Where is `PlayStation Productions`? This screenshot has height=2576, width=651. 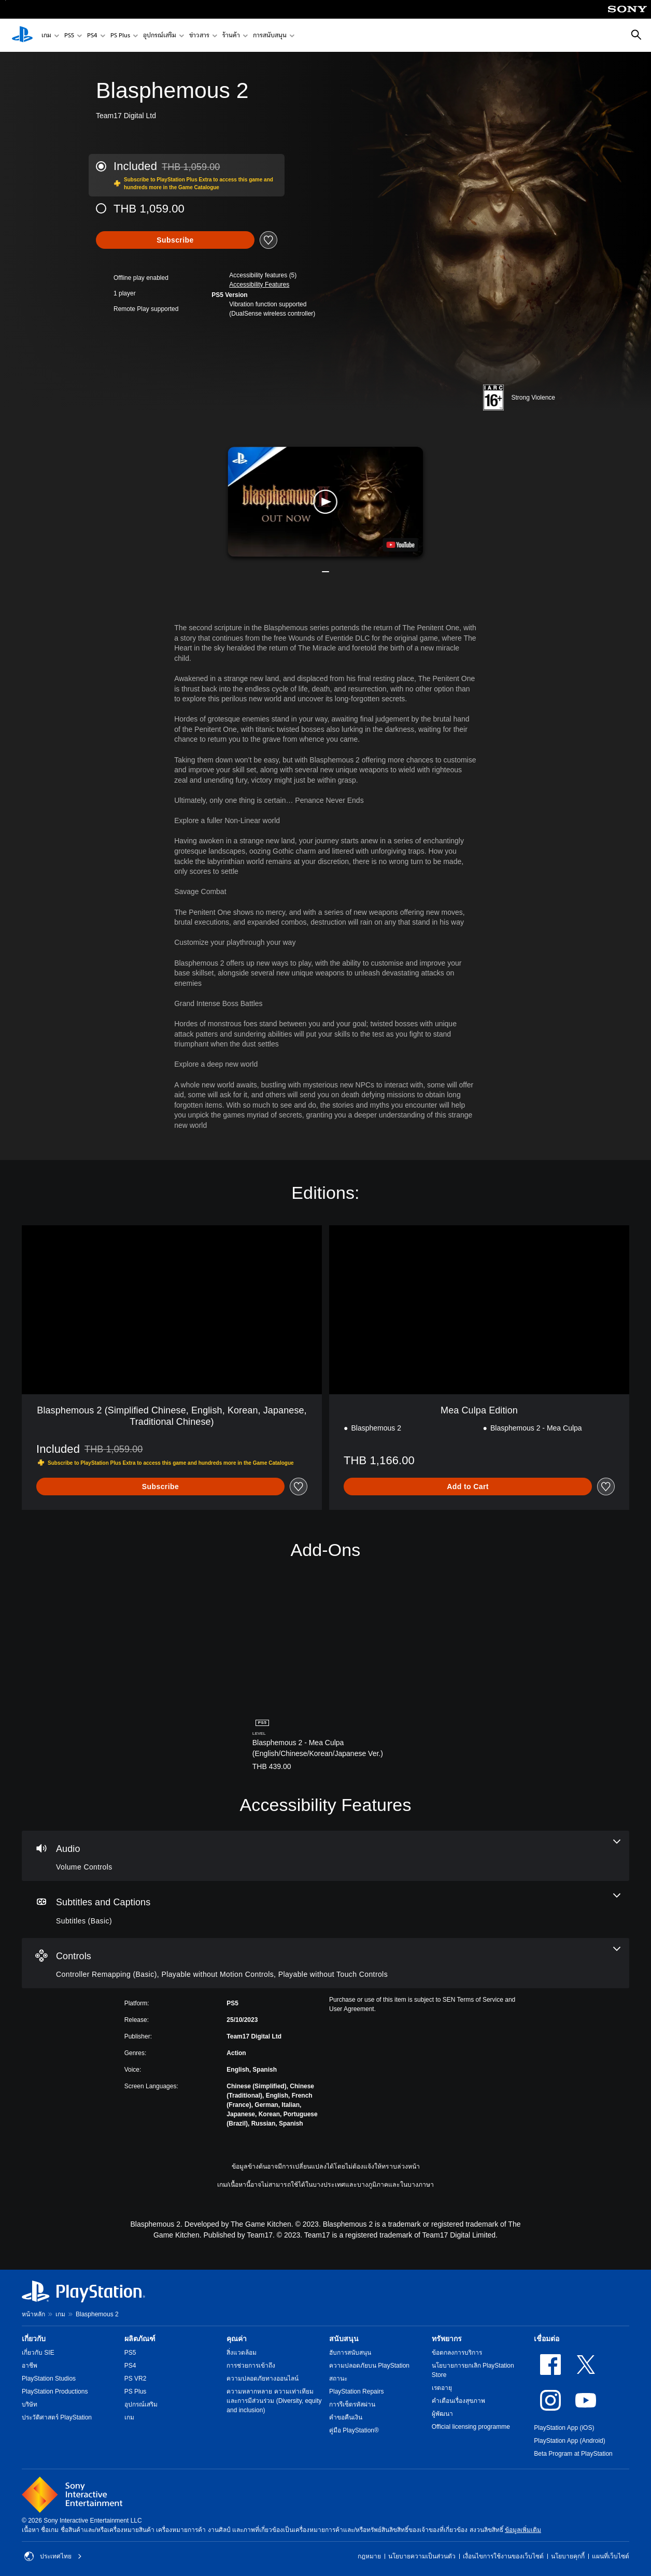
PlayStation Productions is located at coordinates (55, 2391).